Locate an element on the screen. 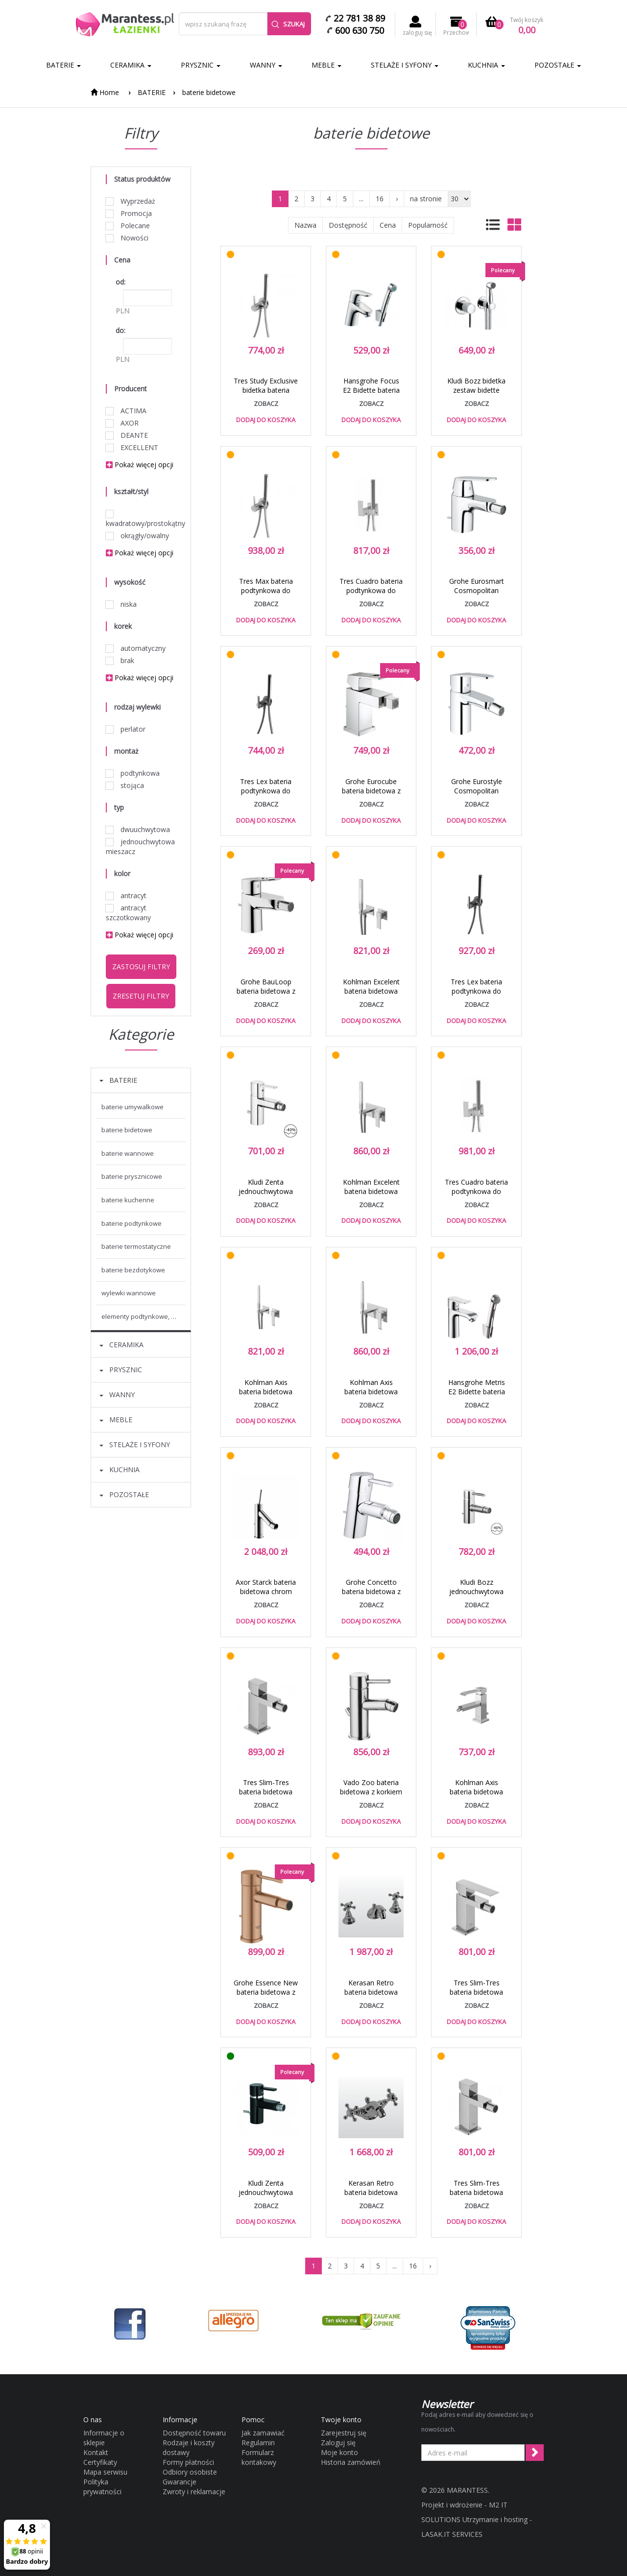  Kohlman Excelent bateria bidetowa podtynkowa chrom QW138H is located at coordinates (371, 1196).